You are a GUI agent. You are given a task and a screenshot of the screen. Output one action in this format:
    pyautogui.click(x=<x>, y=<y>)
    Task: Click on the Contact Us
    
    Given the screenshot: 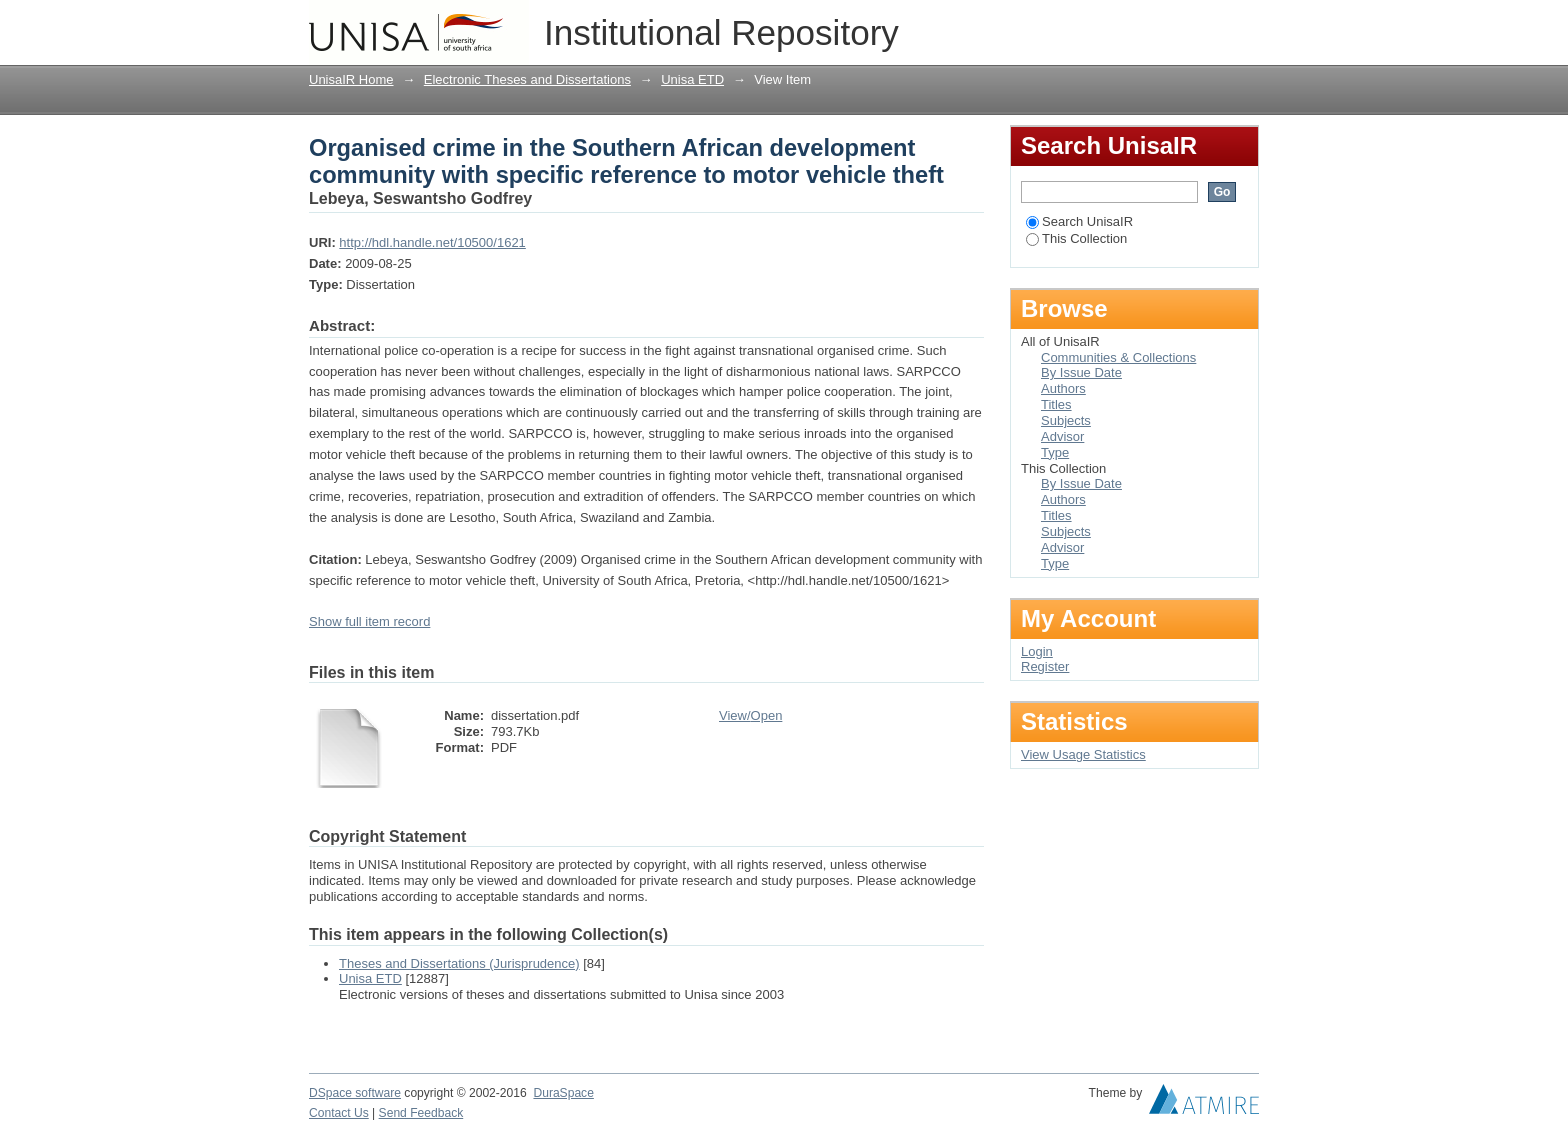 What is the action you would take?
    pyautogui.click(x=339, y=1113)
    